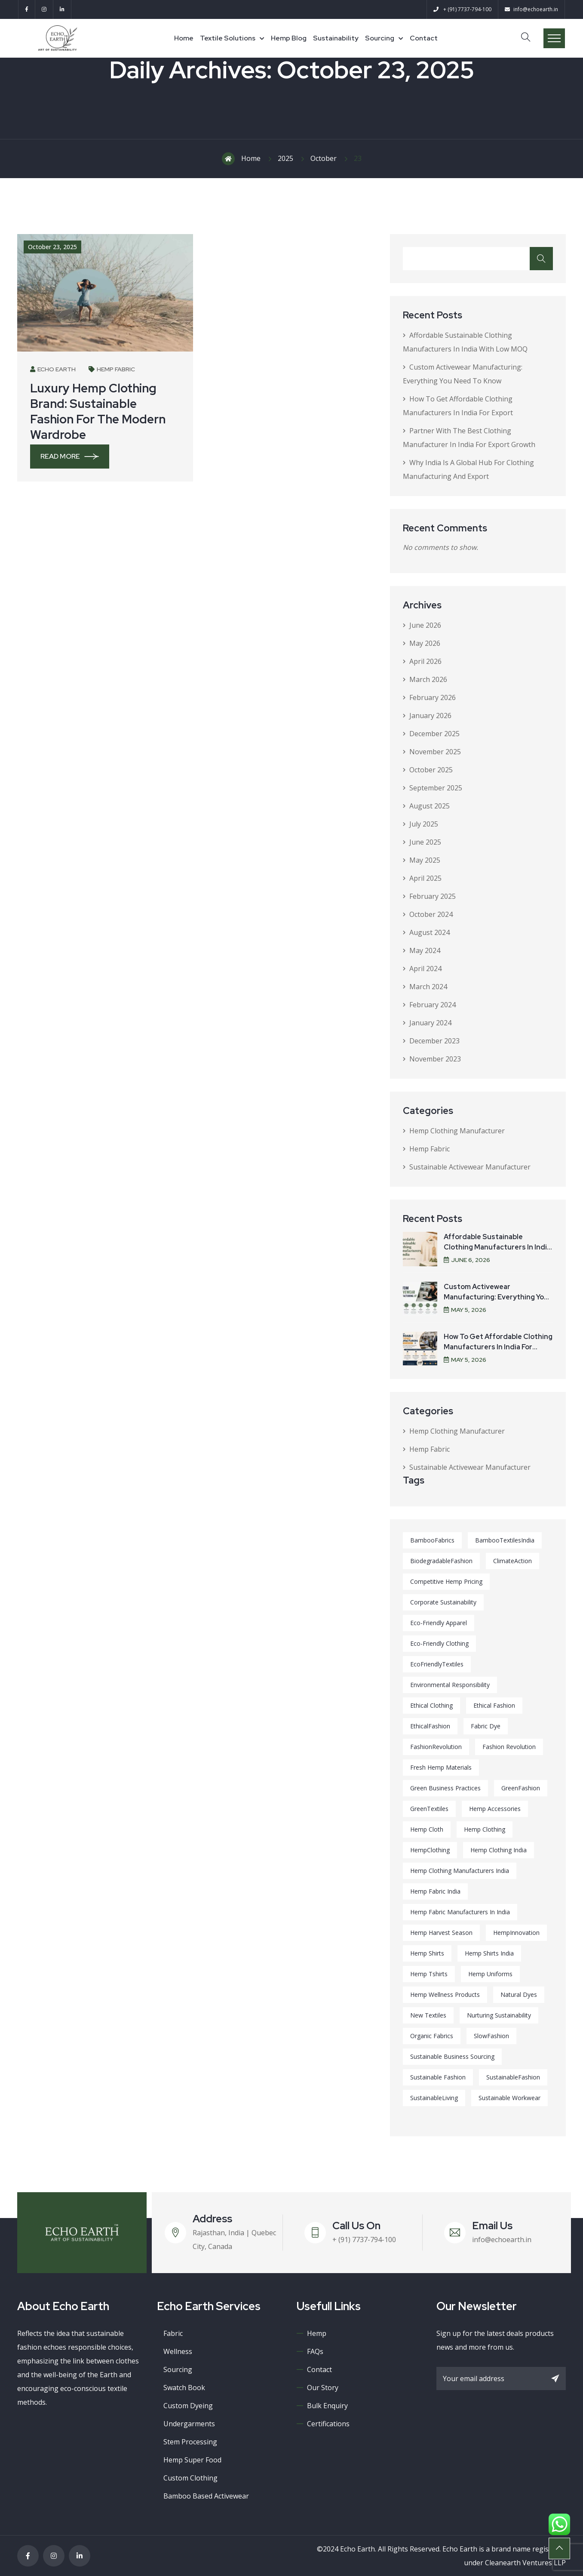 The width and height of the screenshot is (583, 2576). What do you see at coordinates (327, 2405) in the screenshot?
I see `Bulk Enquiry` at bounding box center [327, 2405].